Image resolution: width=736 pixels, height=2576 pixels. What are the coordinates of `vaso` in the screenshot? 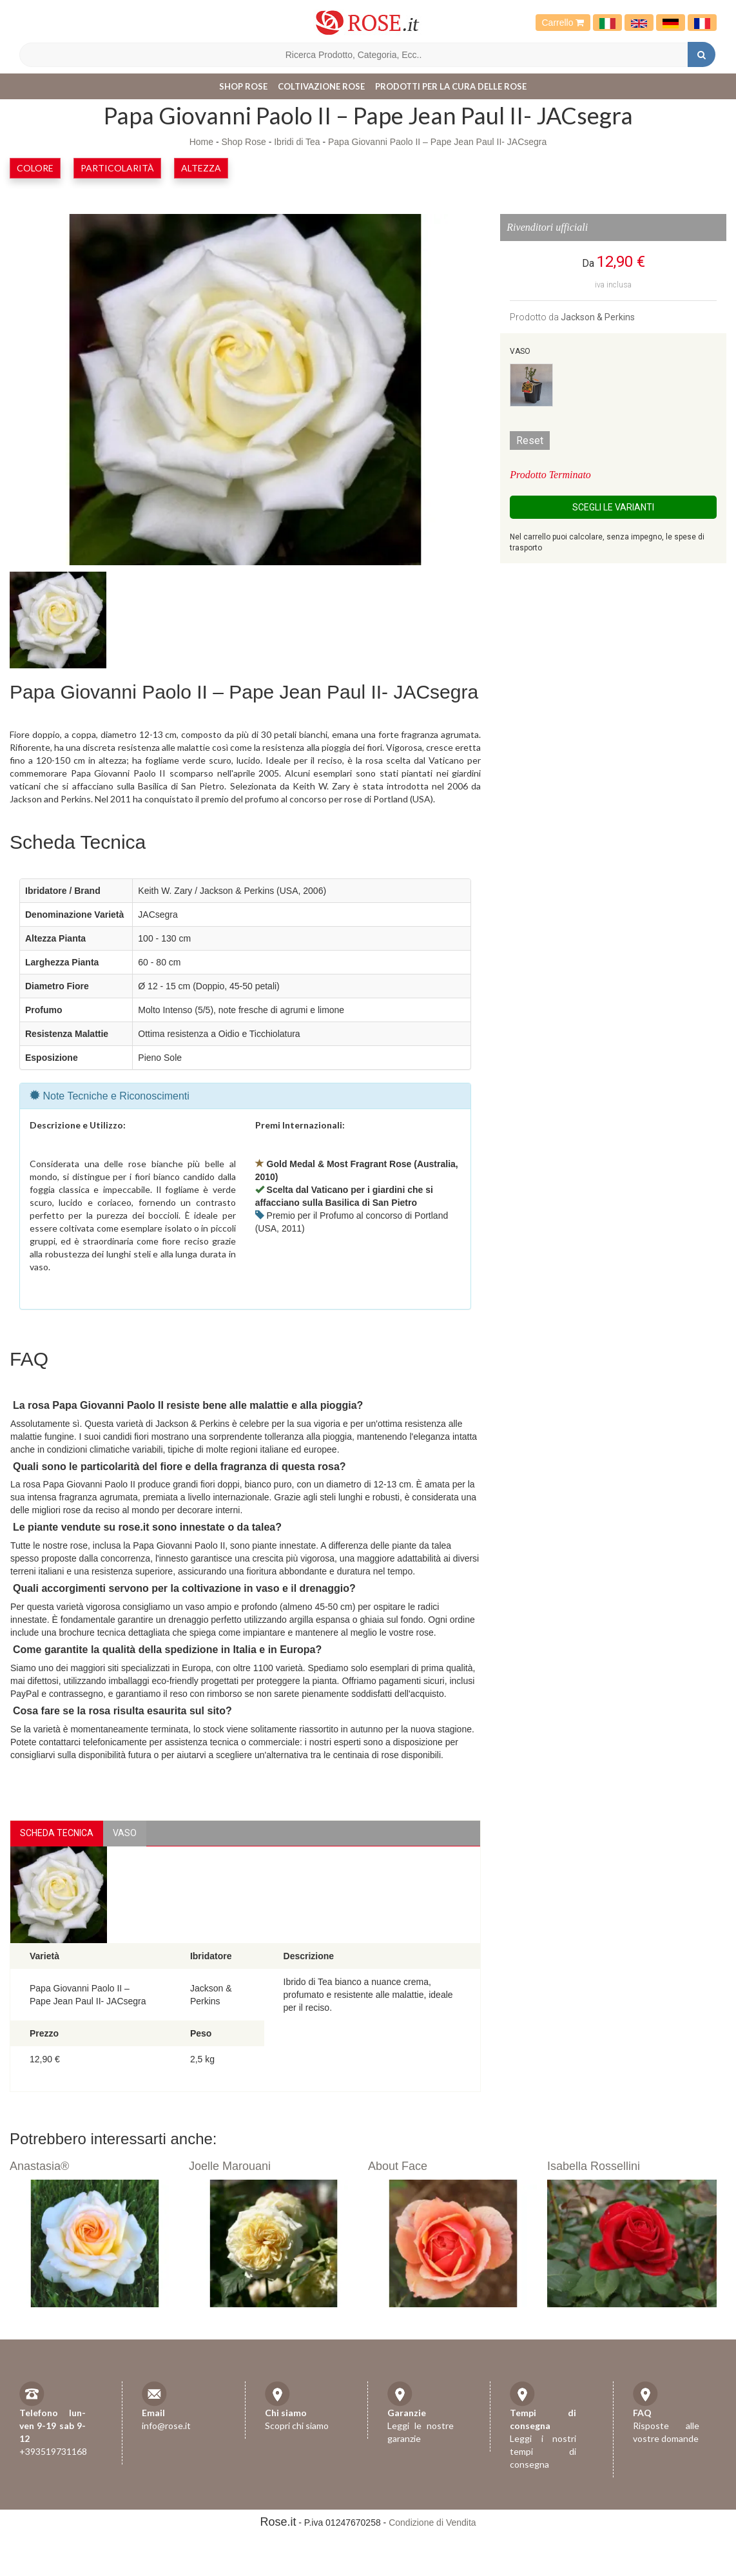 It's located at (125, 1833).